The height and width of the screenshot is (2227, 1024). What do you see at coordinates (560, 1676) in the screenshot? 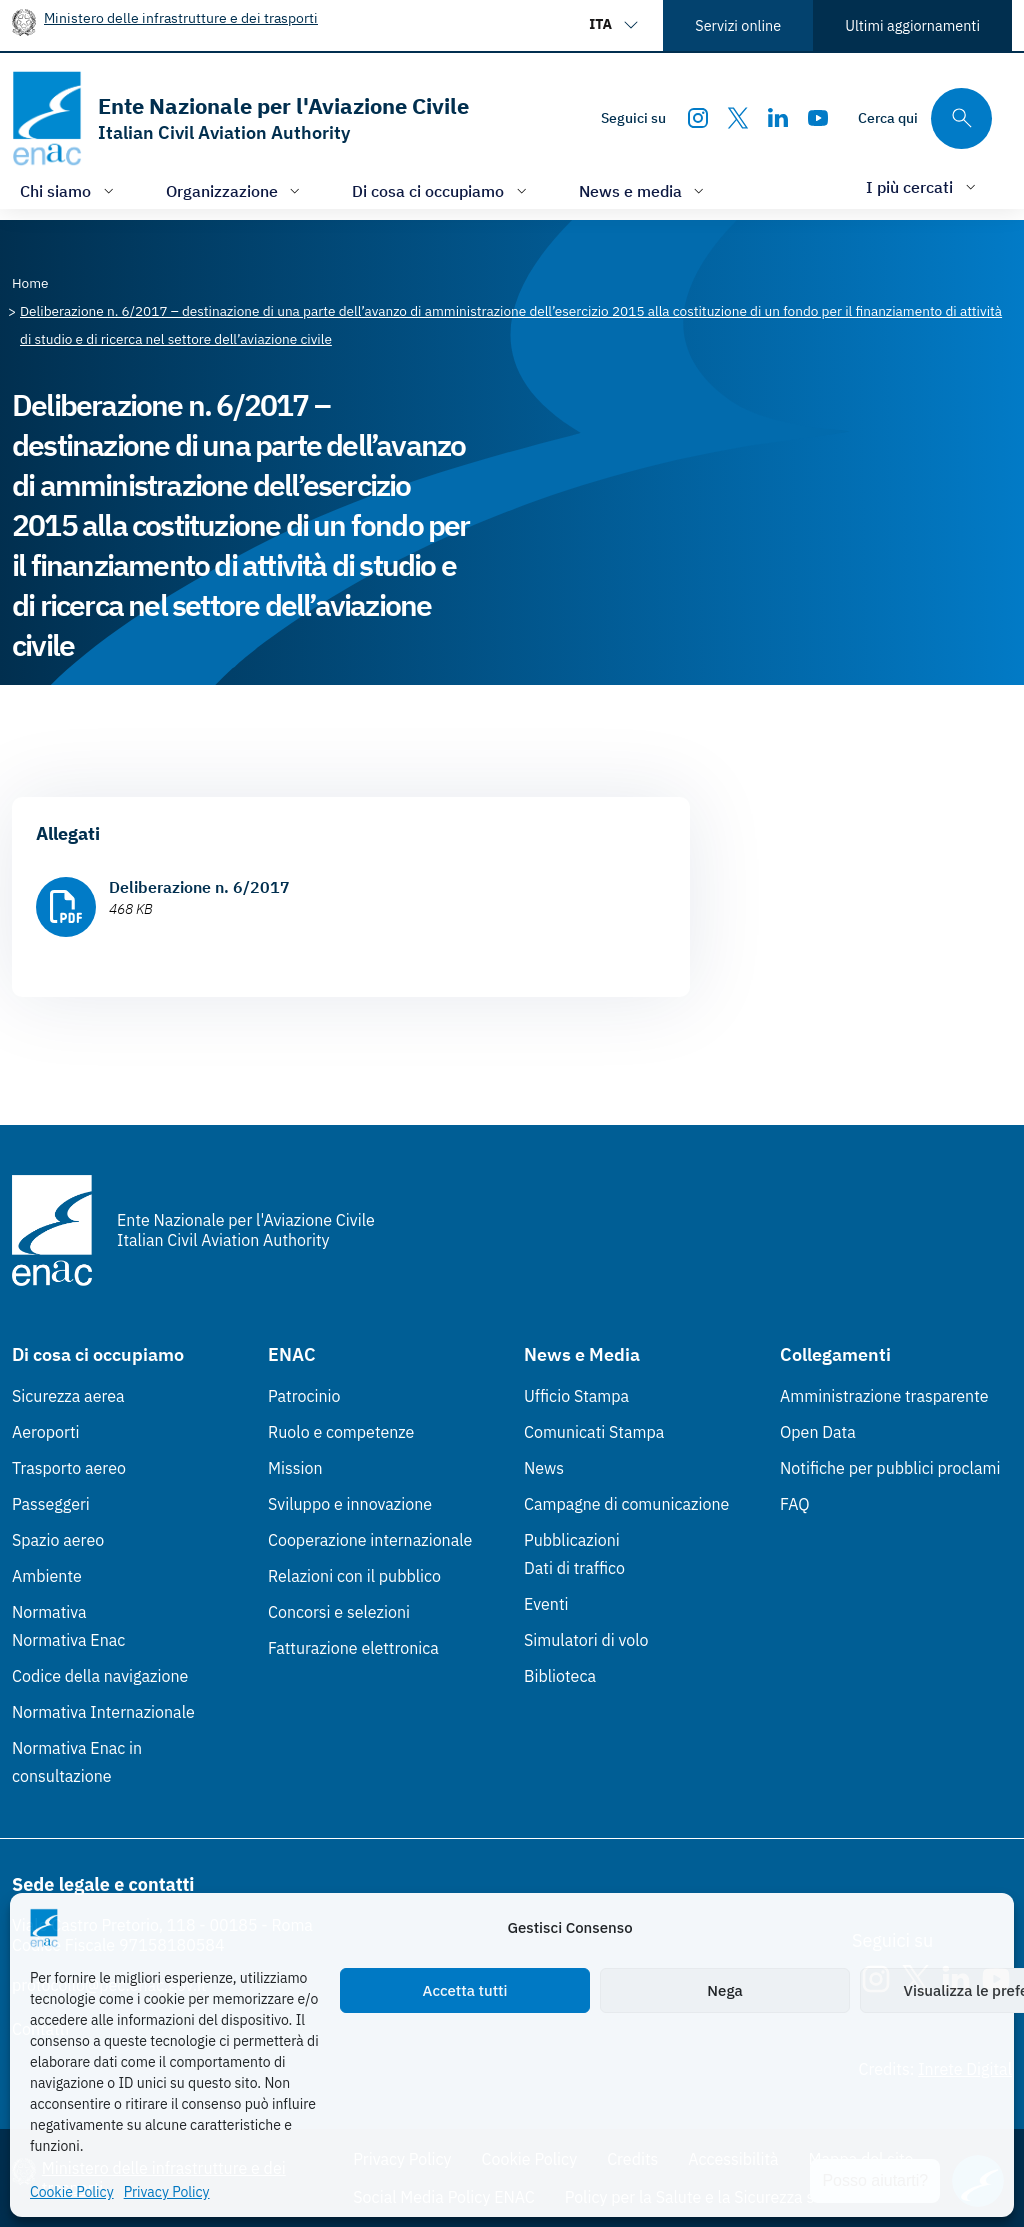
I see `Biblioteca` at bounding box center [560, 1676].